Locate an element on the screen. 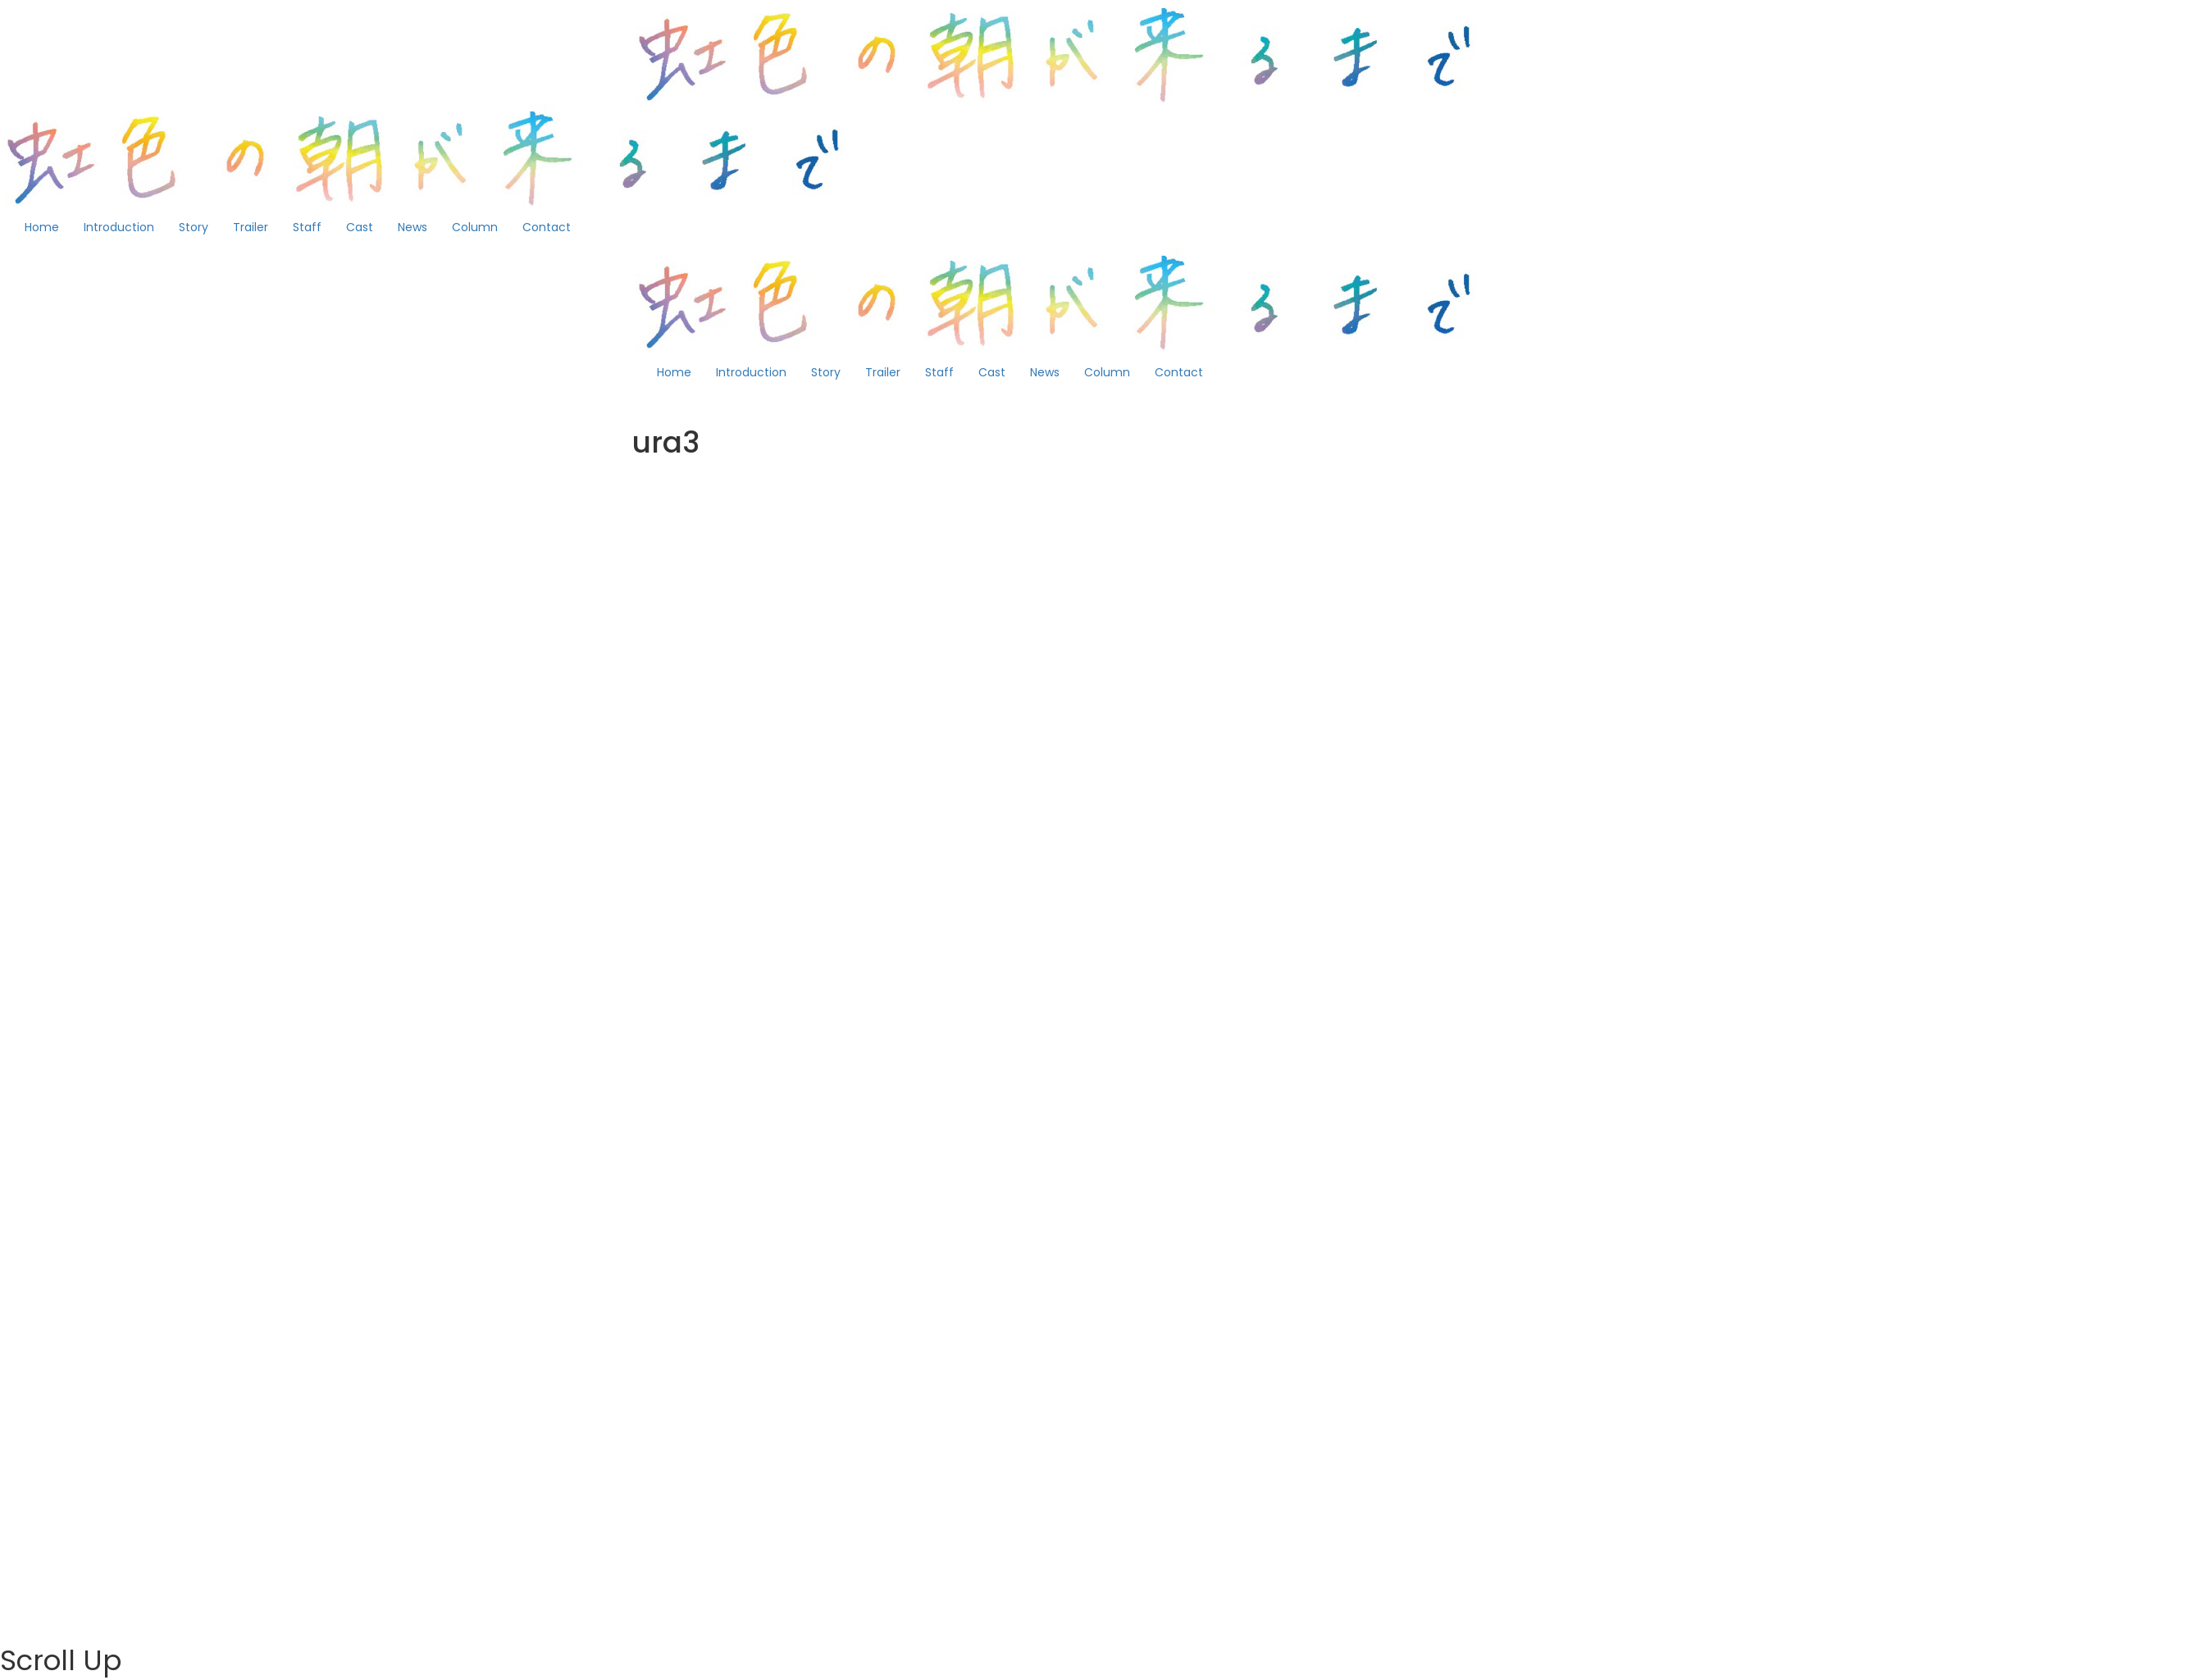 This screenshot has height=1680, width=2197. News is located at coordinates (412, 227).